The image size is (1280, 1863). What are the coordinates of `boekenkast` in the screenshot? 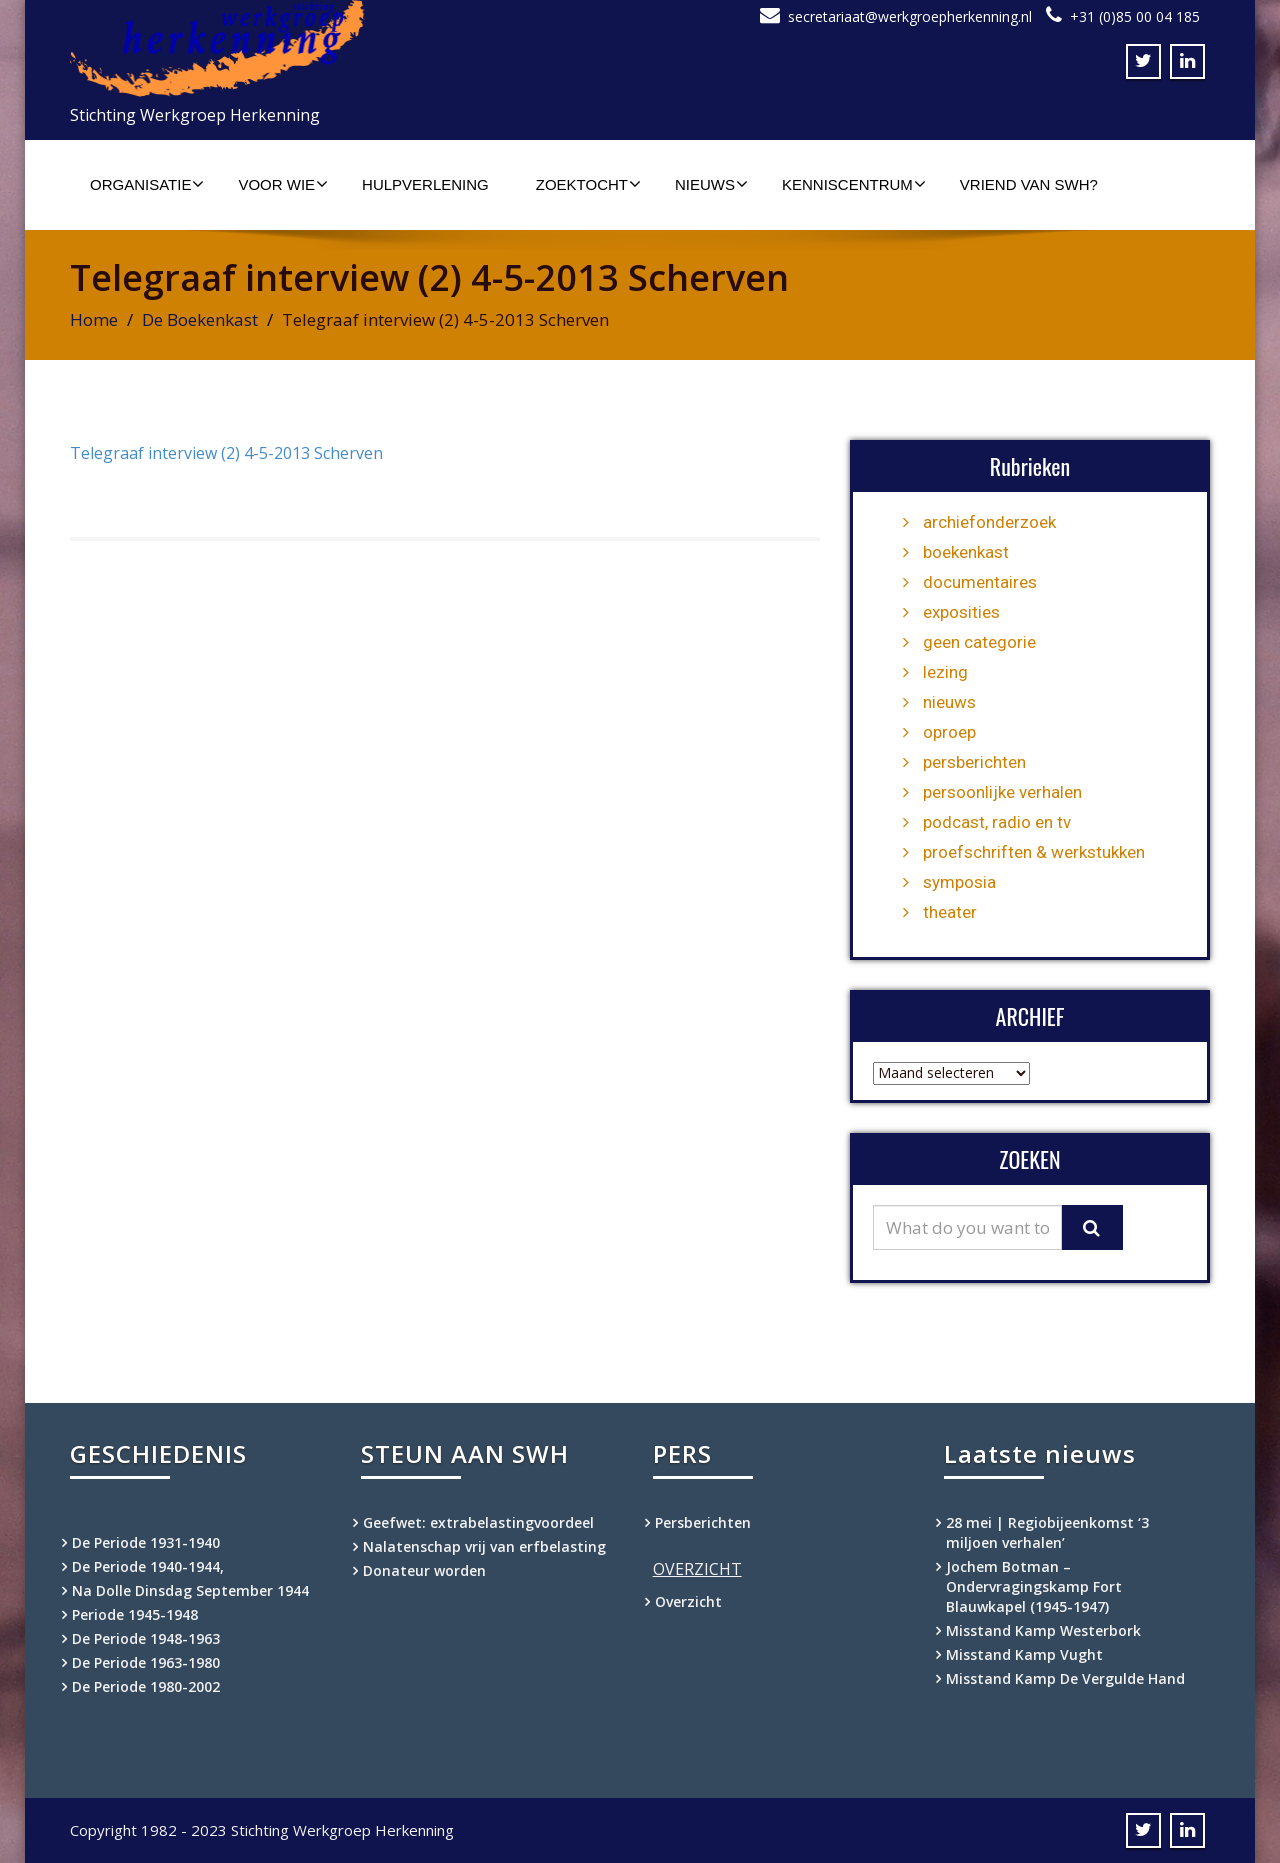 It's located at (966, 552).